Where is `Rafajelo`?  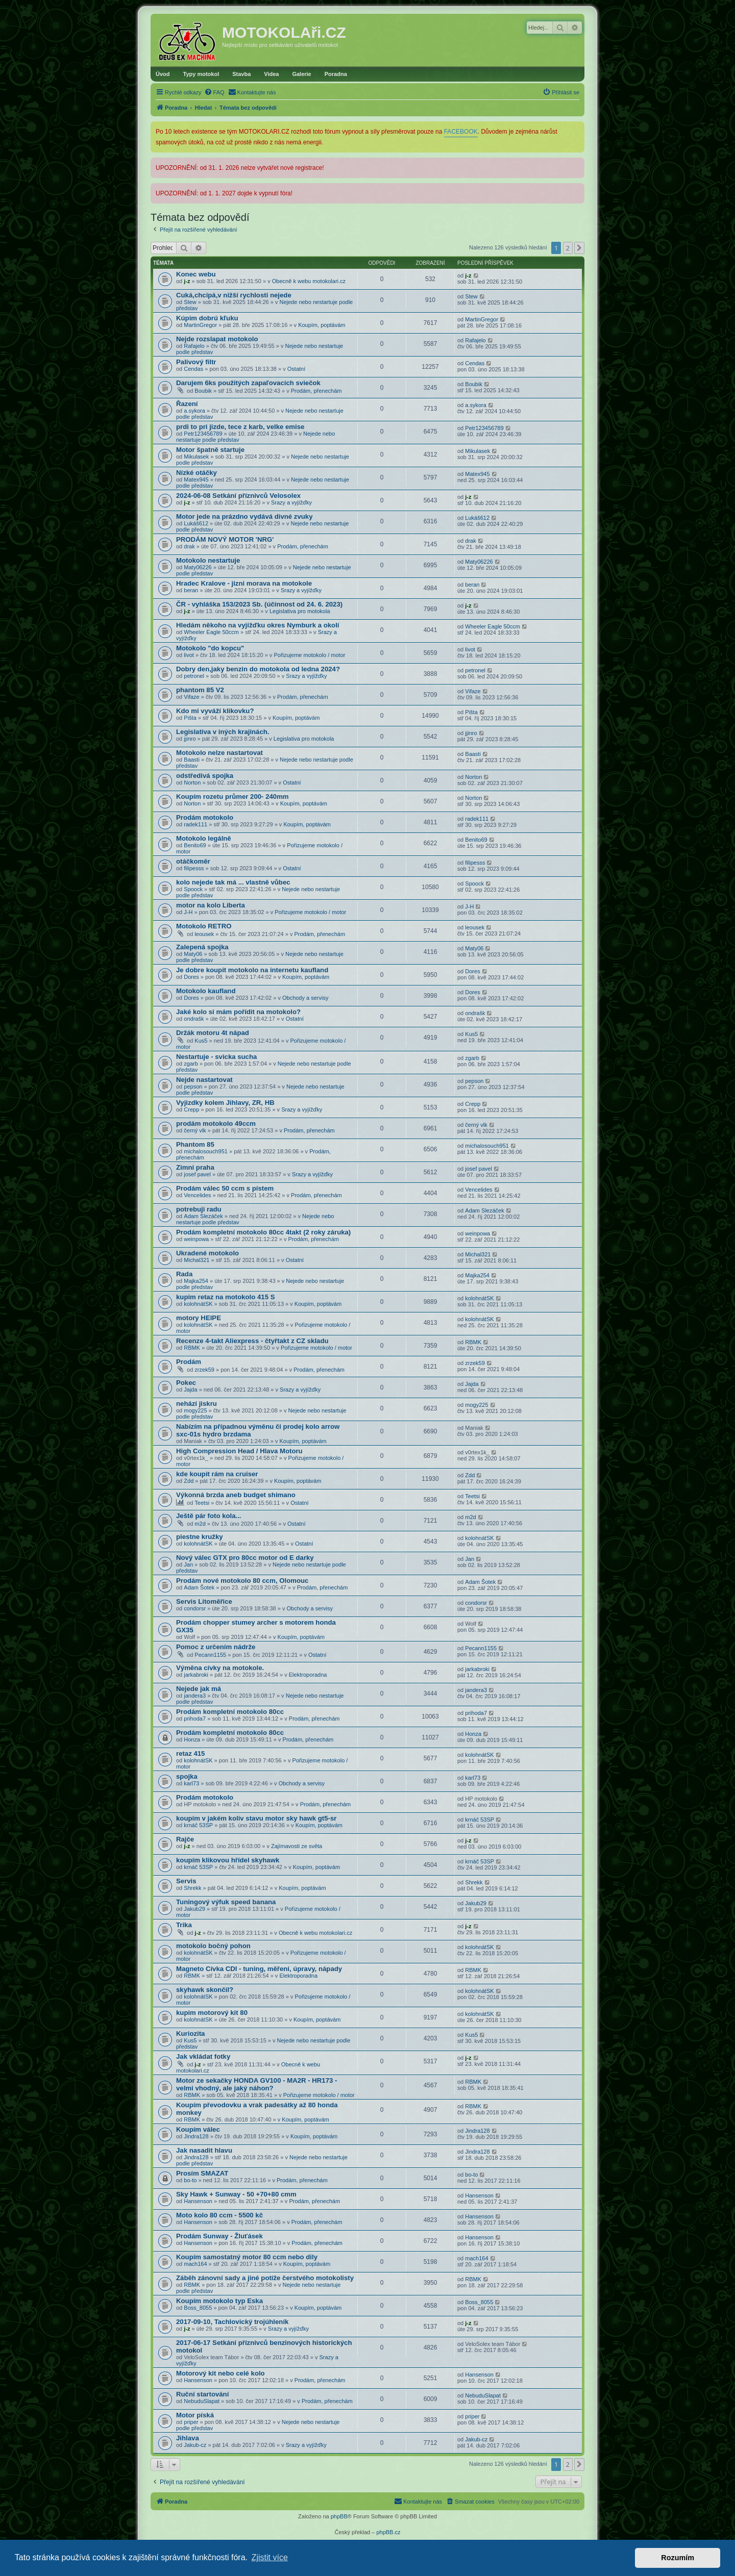
Rafajelo is located at coordinates (194, 346).